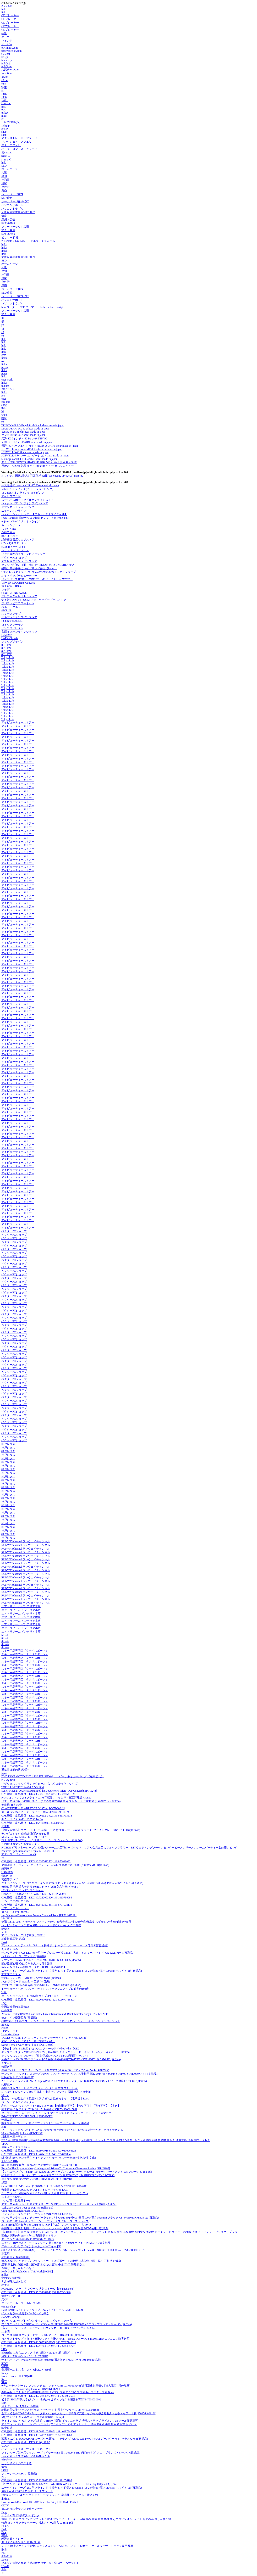 This screenshot has height=2576, width=257. What do you see at coordinates (7, 657) in the screenshot?
I see `Tokyo Life` at bounding box center [7, 657].